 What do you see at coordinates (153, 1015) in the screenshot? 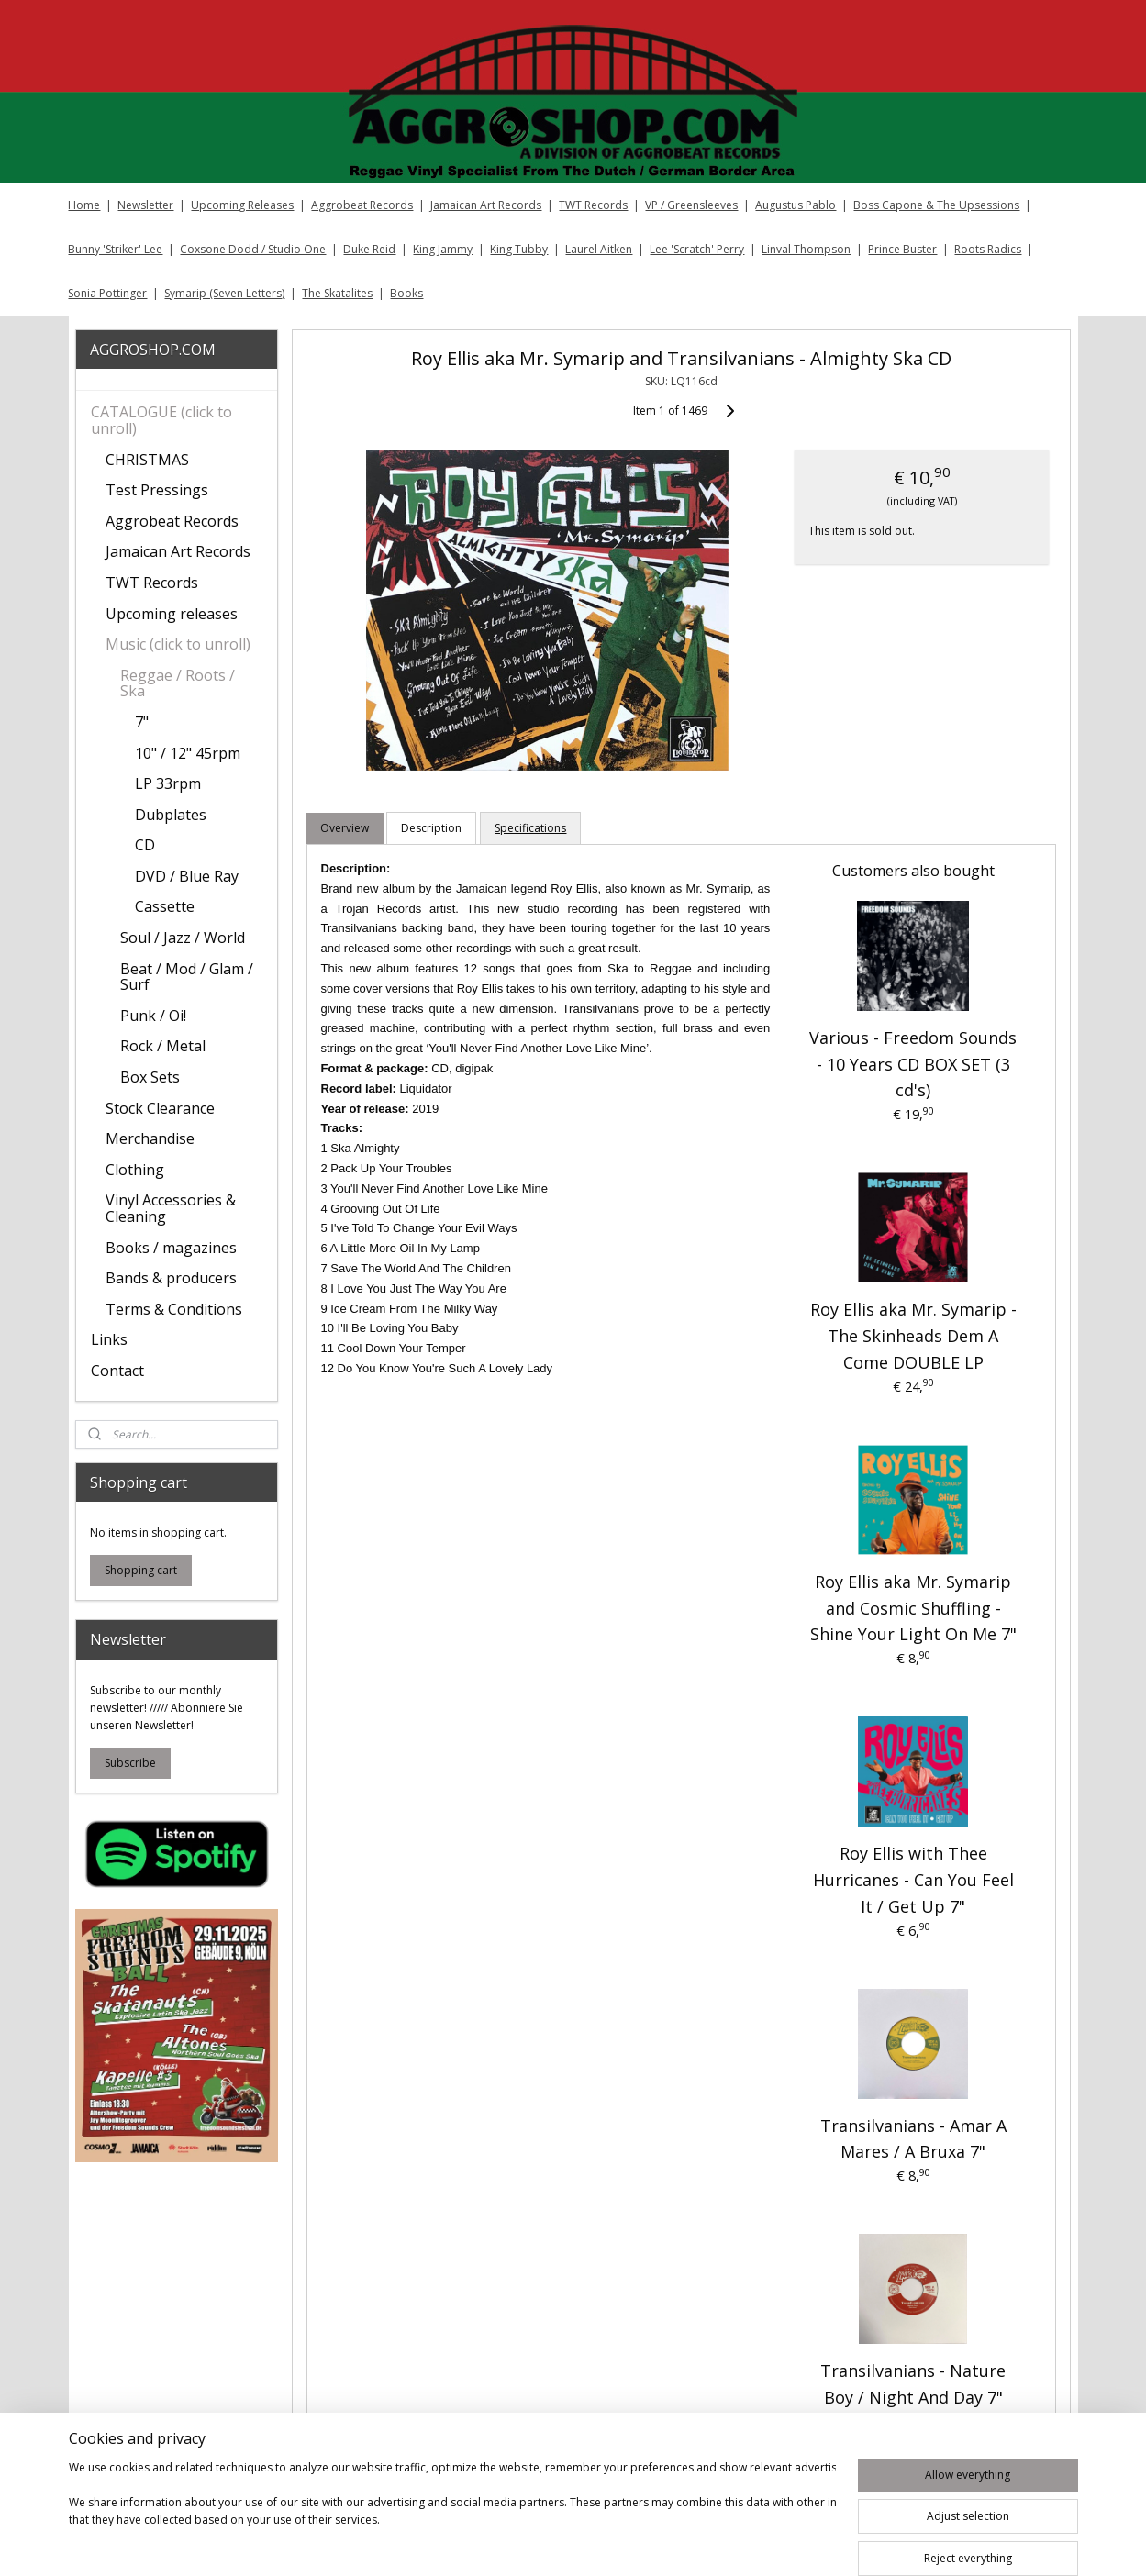
I see `Punk / Oi!` at bounding box center [153, 1015].